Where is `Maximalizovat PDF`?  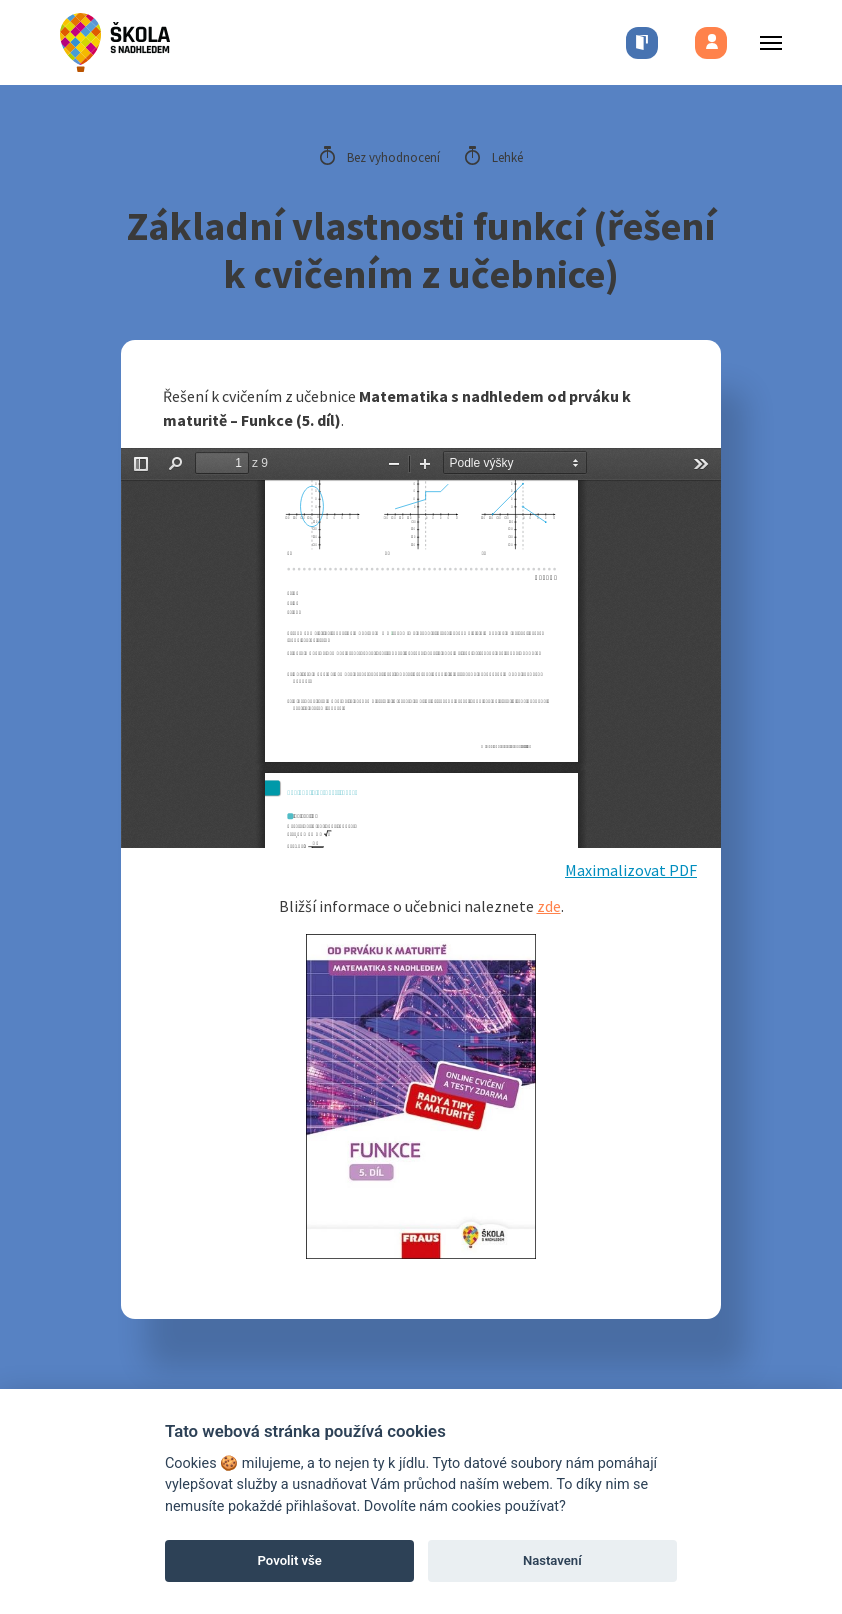 Maximalizovat PDF is located at coordinates (631, 870).